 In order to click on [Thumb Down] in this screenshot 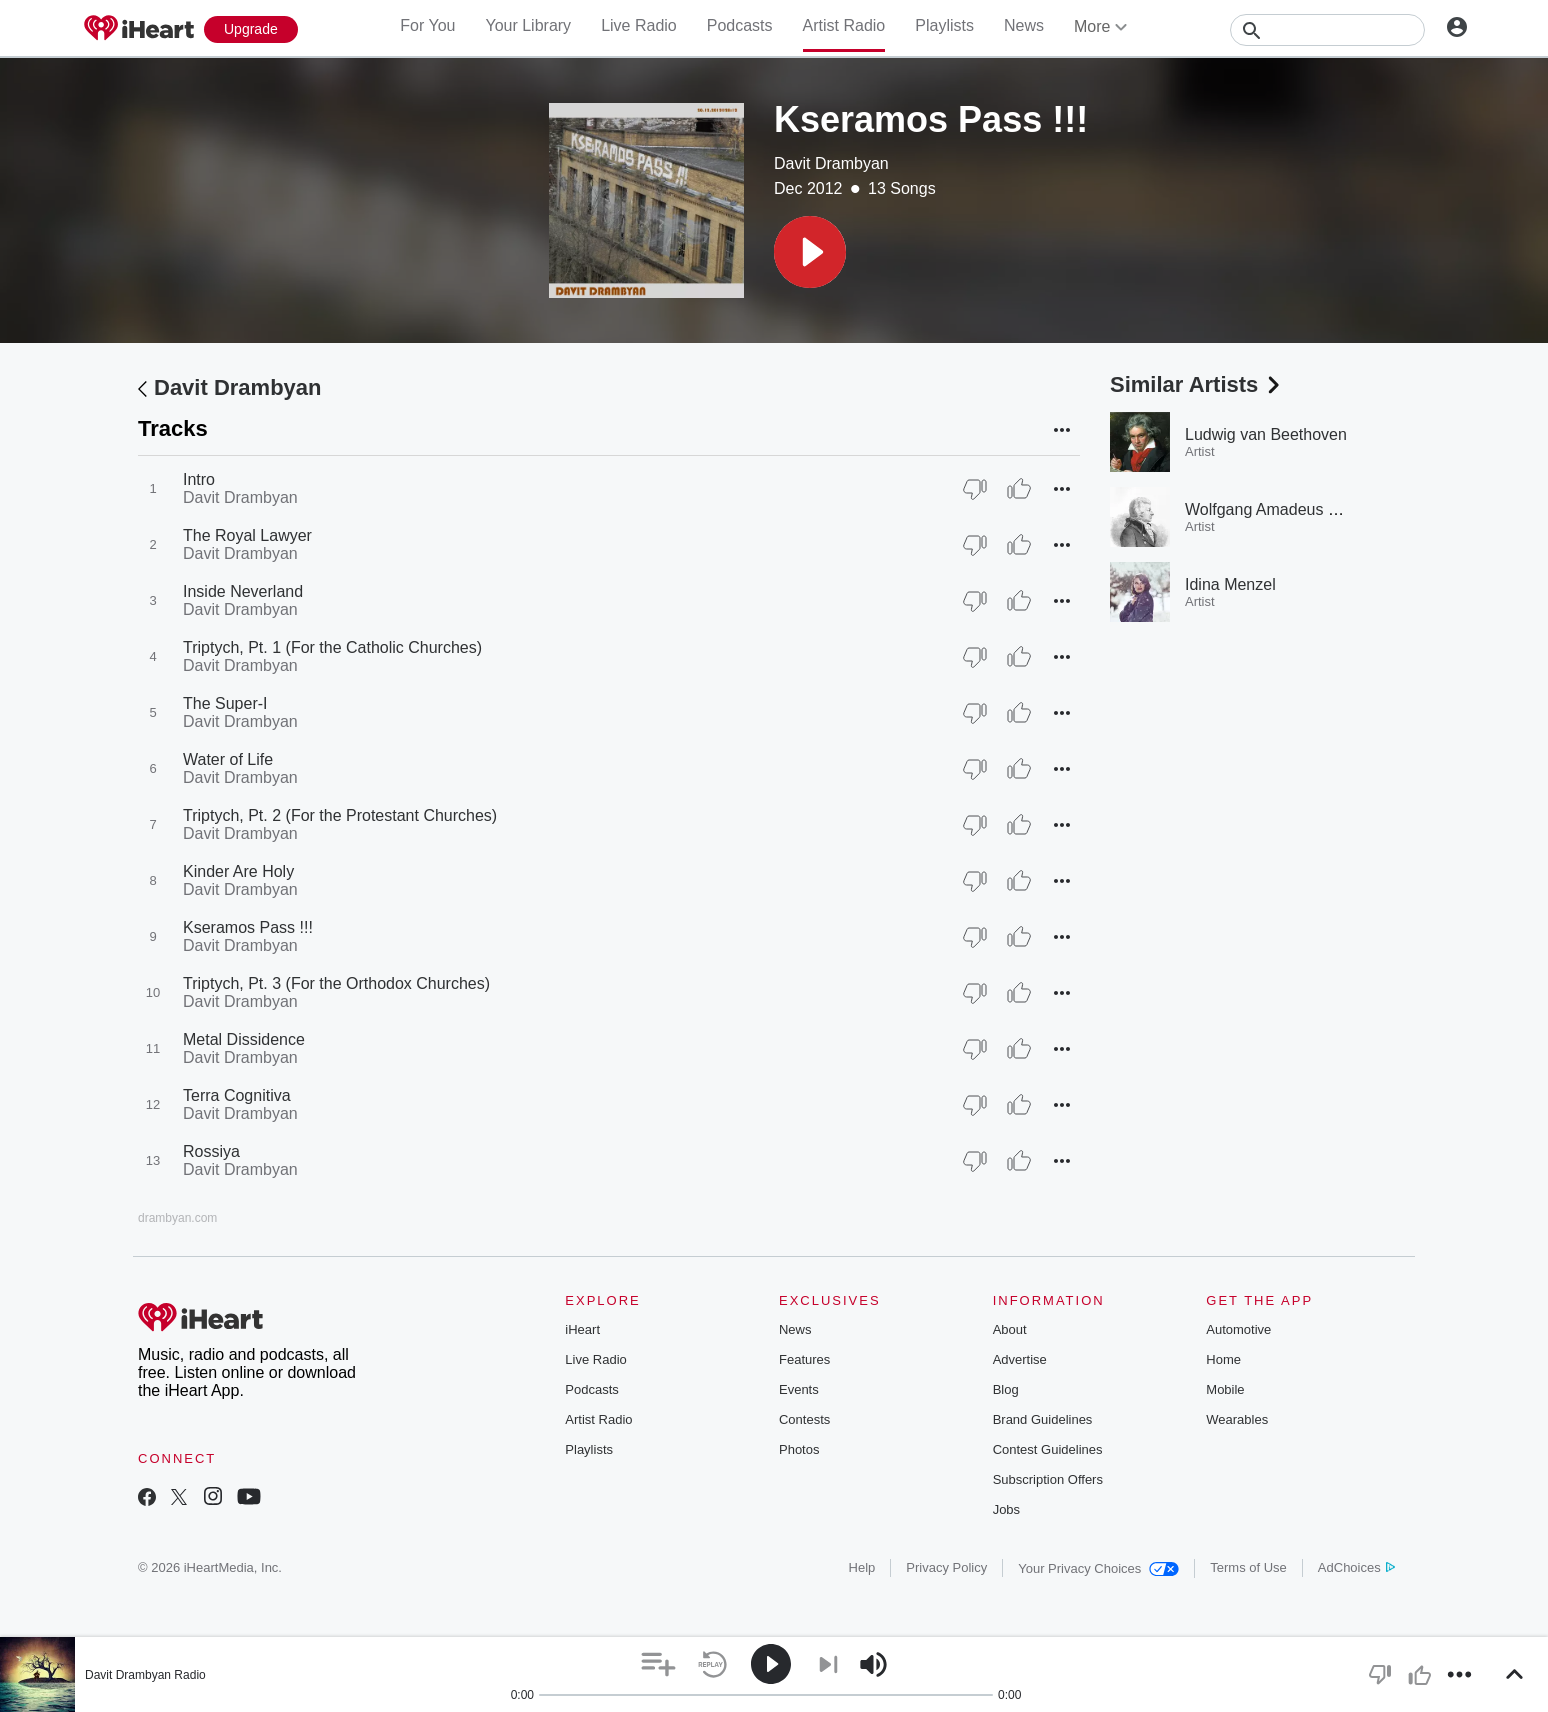, I will do `click(975, 489)`.